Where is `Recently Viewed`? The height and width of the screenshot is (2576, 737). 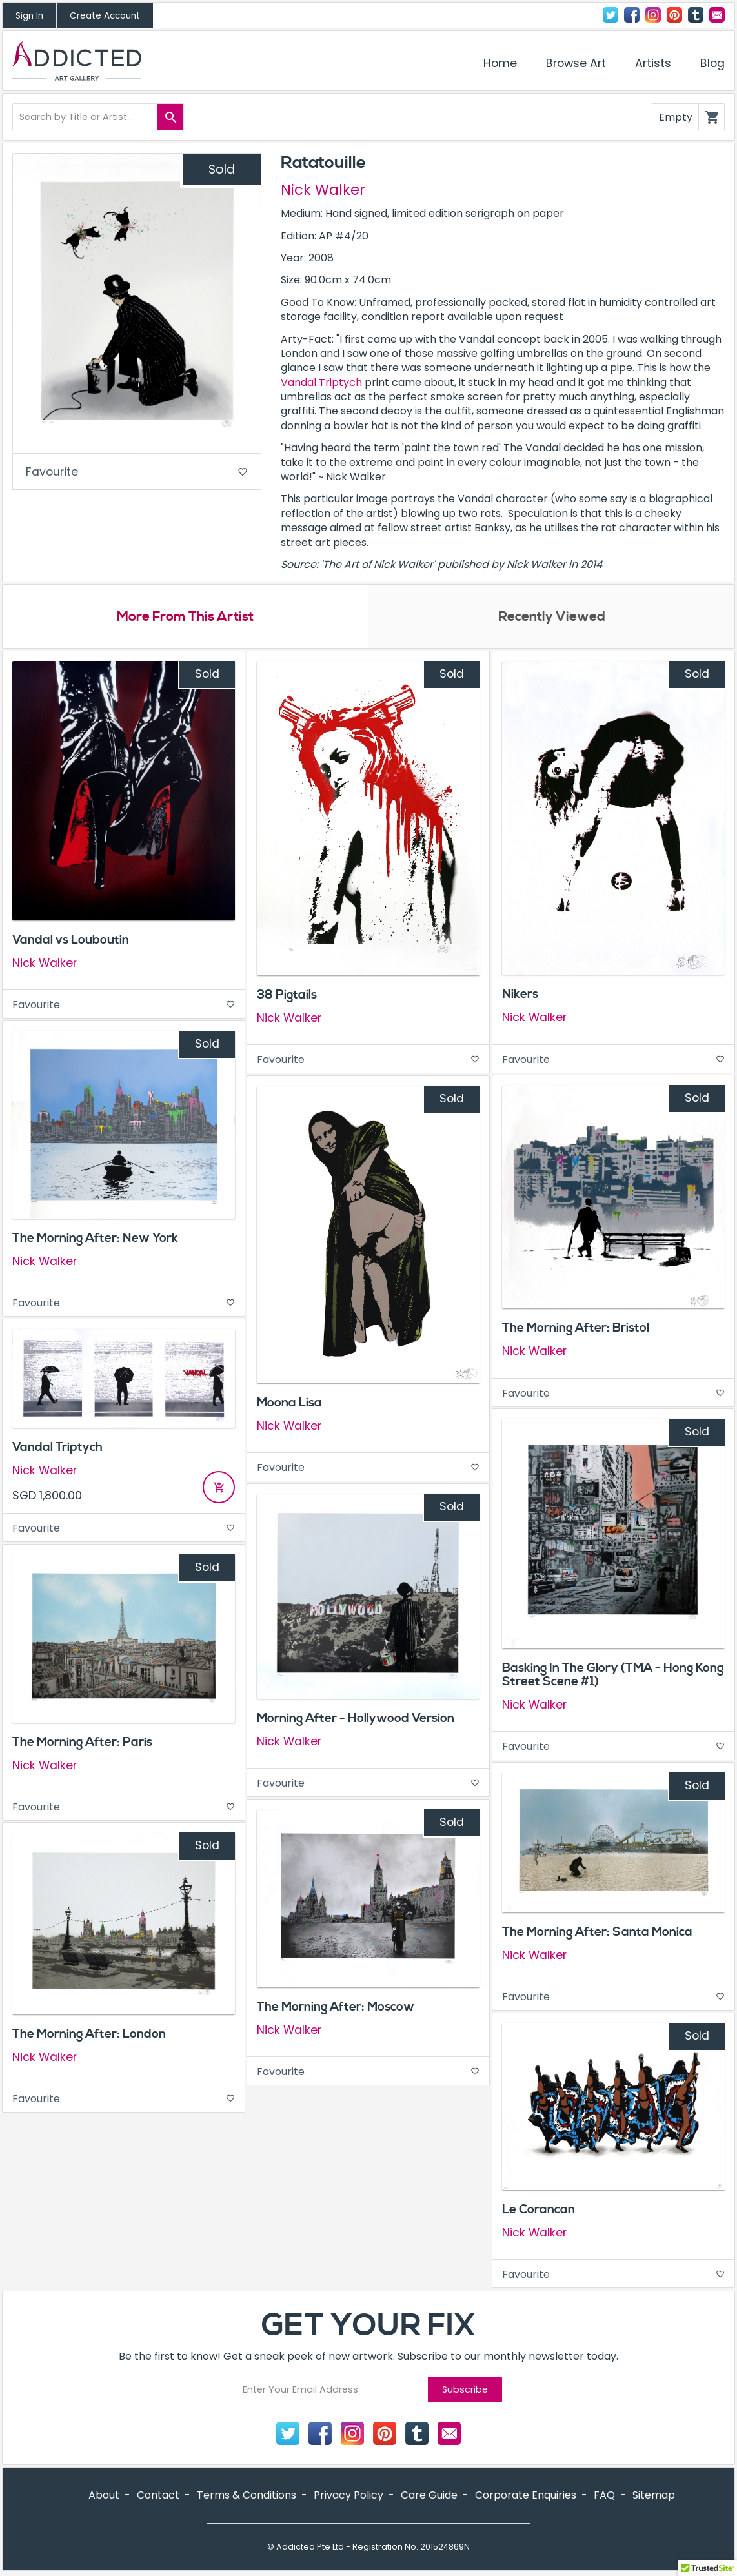
Recently Viewed is located at coordinates (552, 618).